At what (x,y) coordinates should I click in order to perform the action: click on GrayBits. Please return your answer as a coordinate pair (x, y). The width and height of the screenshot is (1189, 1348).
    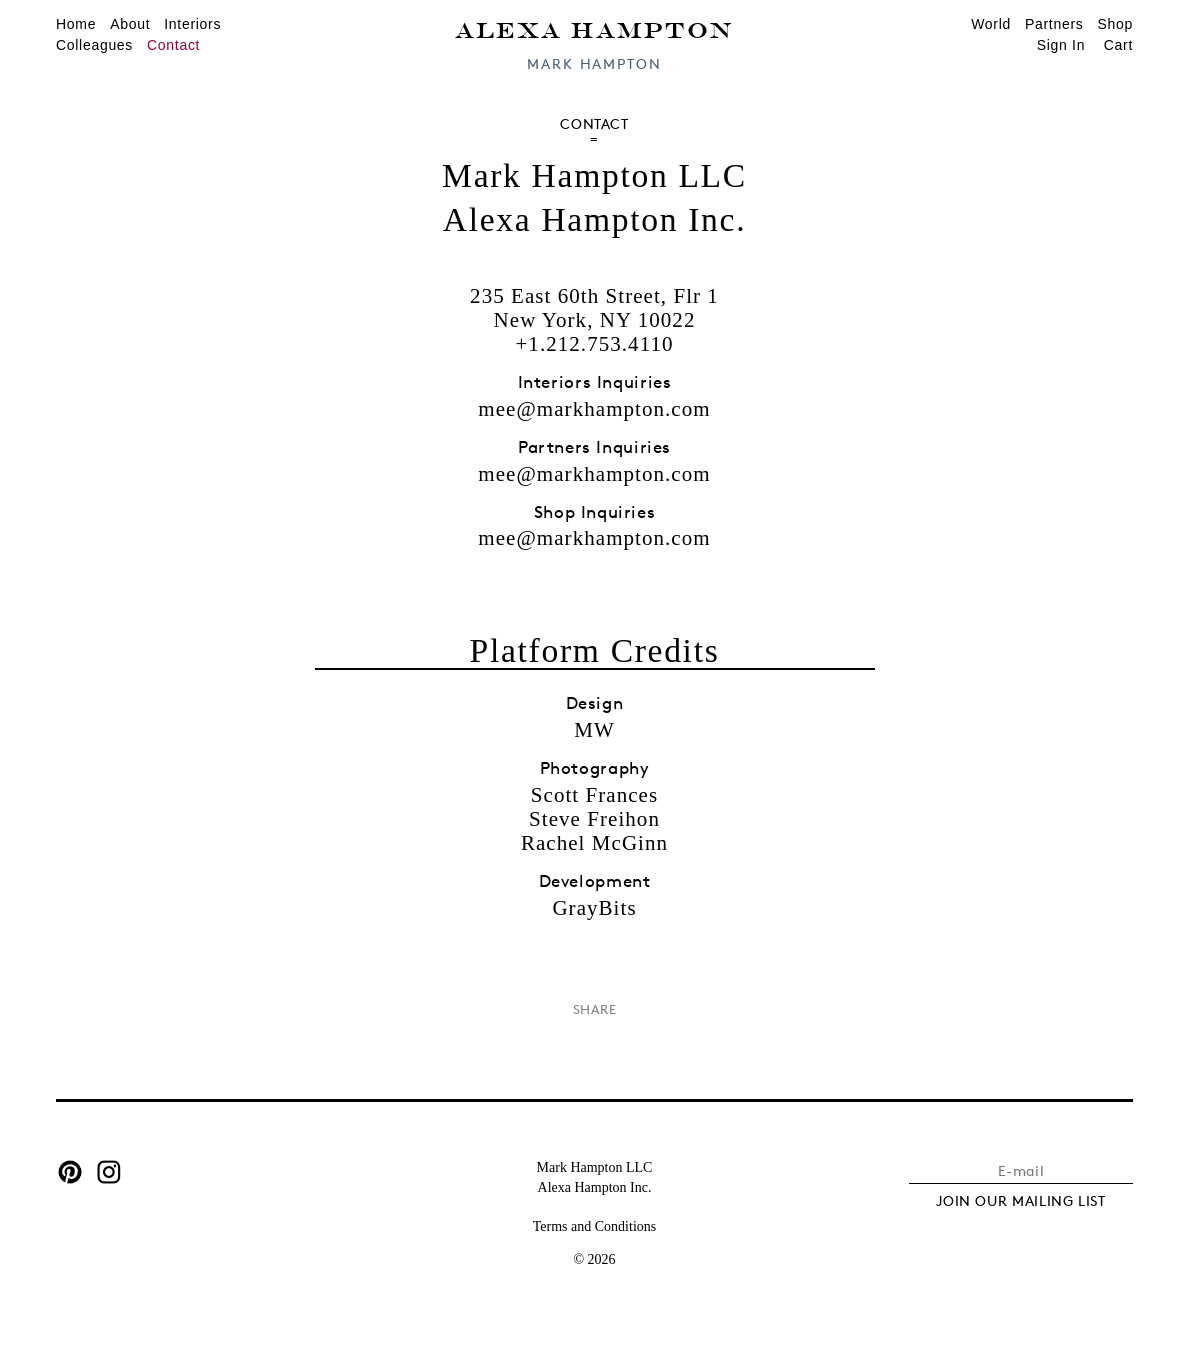
    Looking at the image, I should click on (594, 908).